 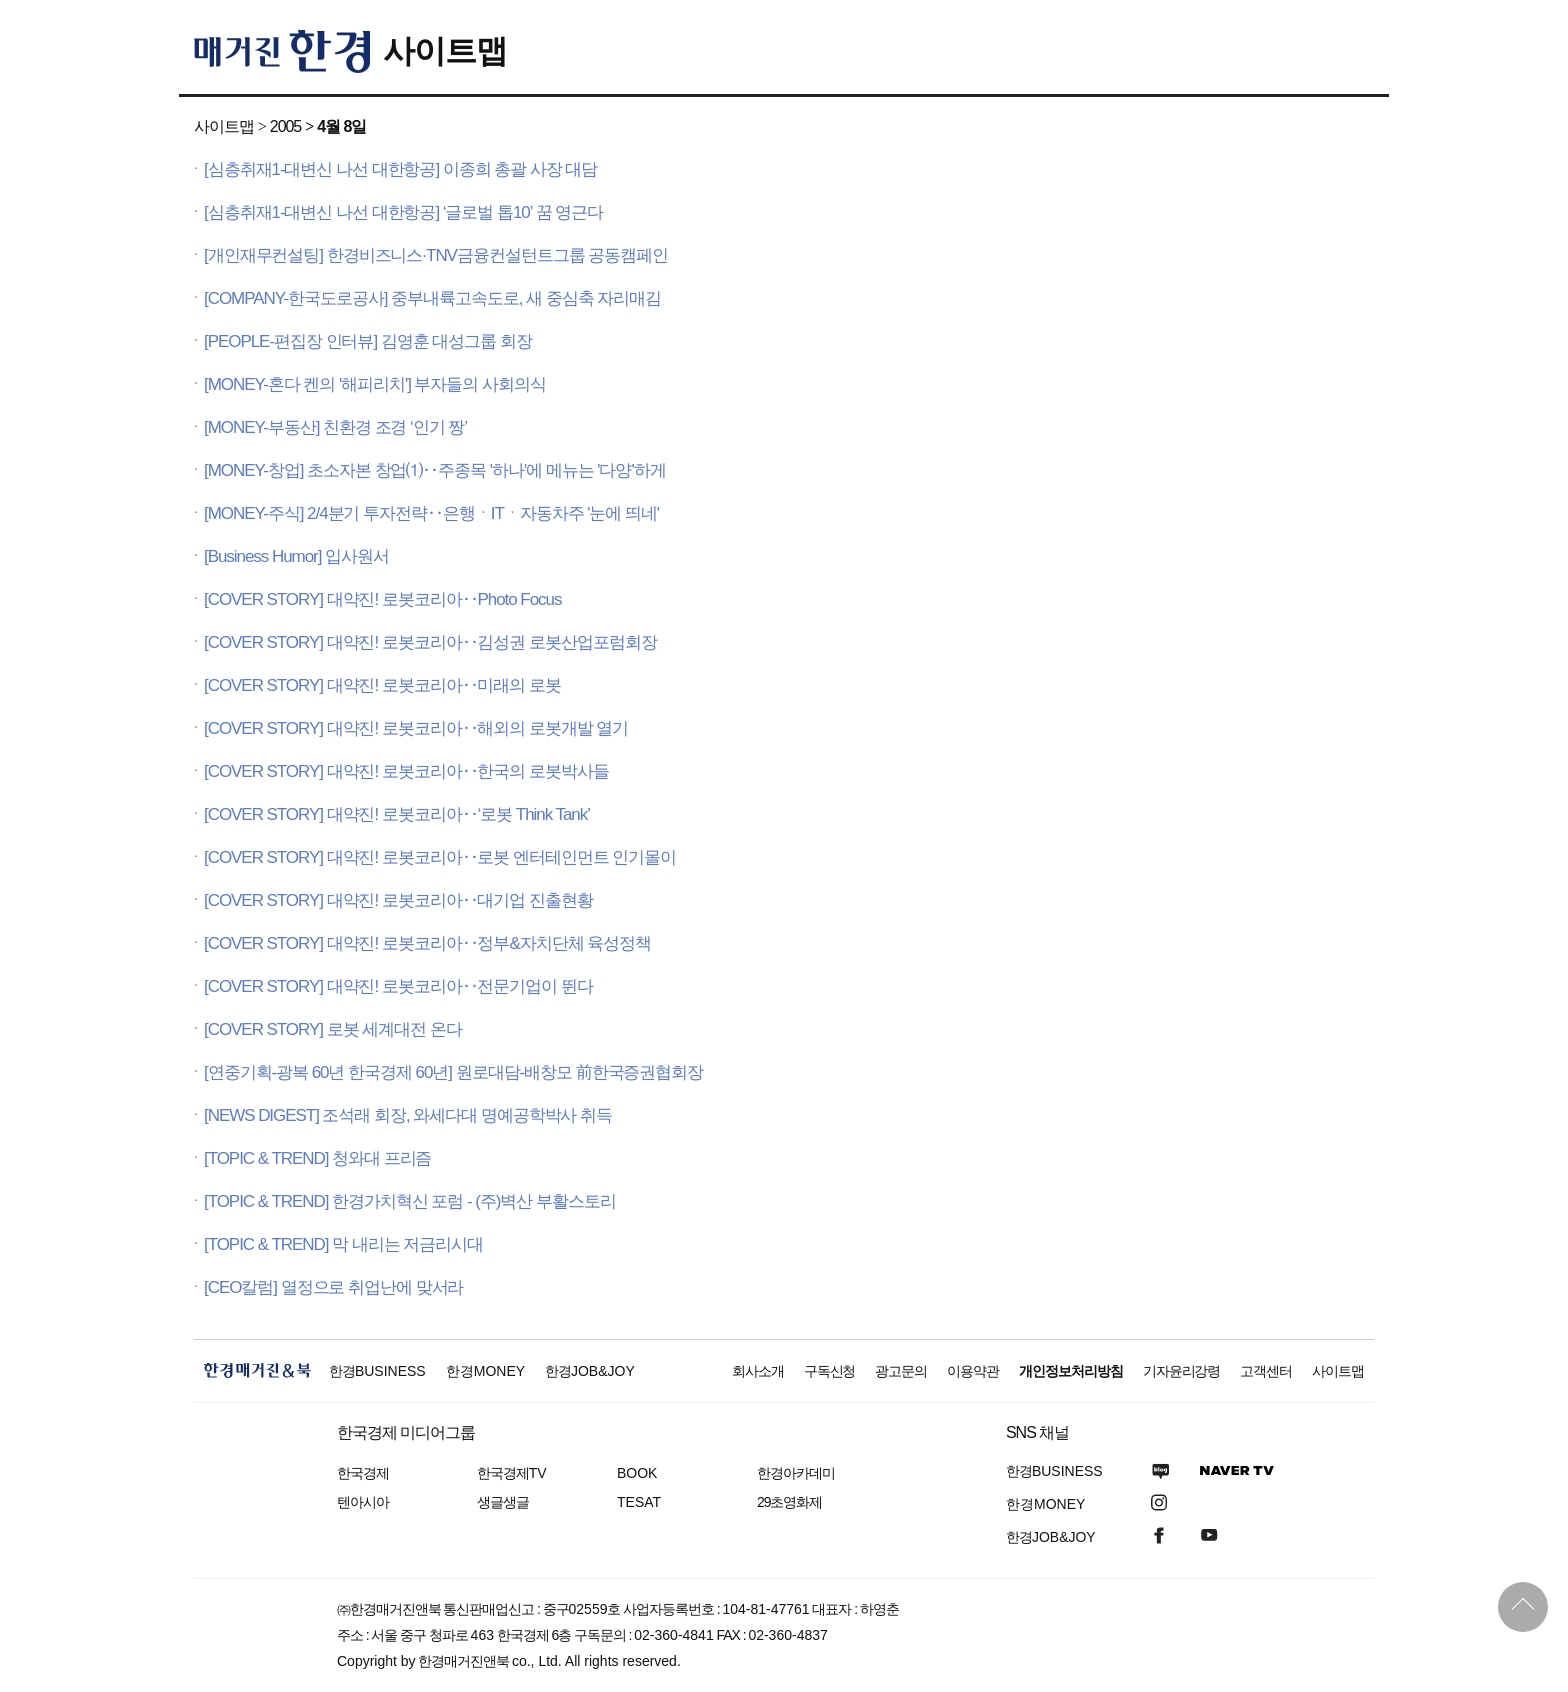 What do you see at coordinates (432, 298) in the screenshot?
I see `[COMPANY-한국도로공사] 중부내륙고속도로, 새 중심축 자리매김` at bounding box center [432, 298].